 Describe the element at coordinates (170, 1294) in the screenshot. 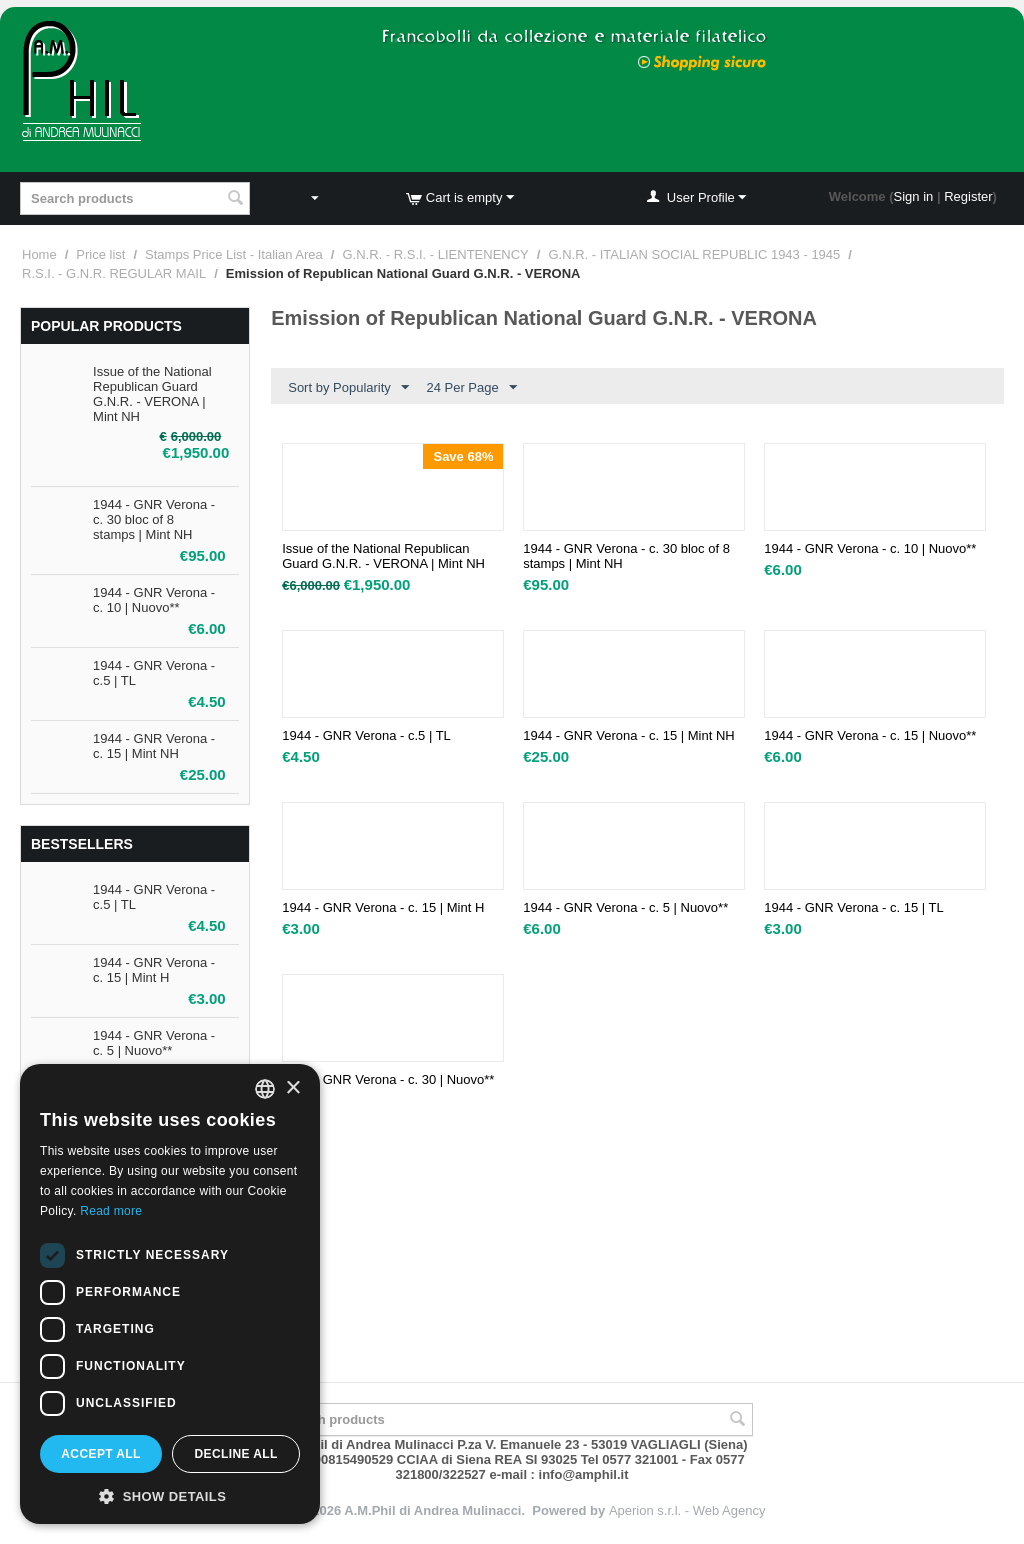

I see `[dialog]` at that location.